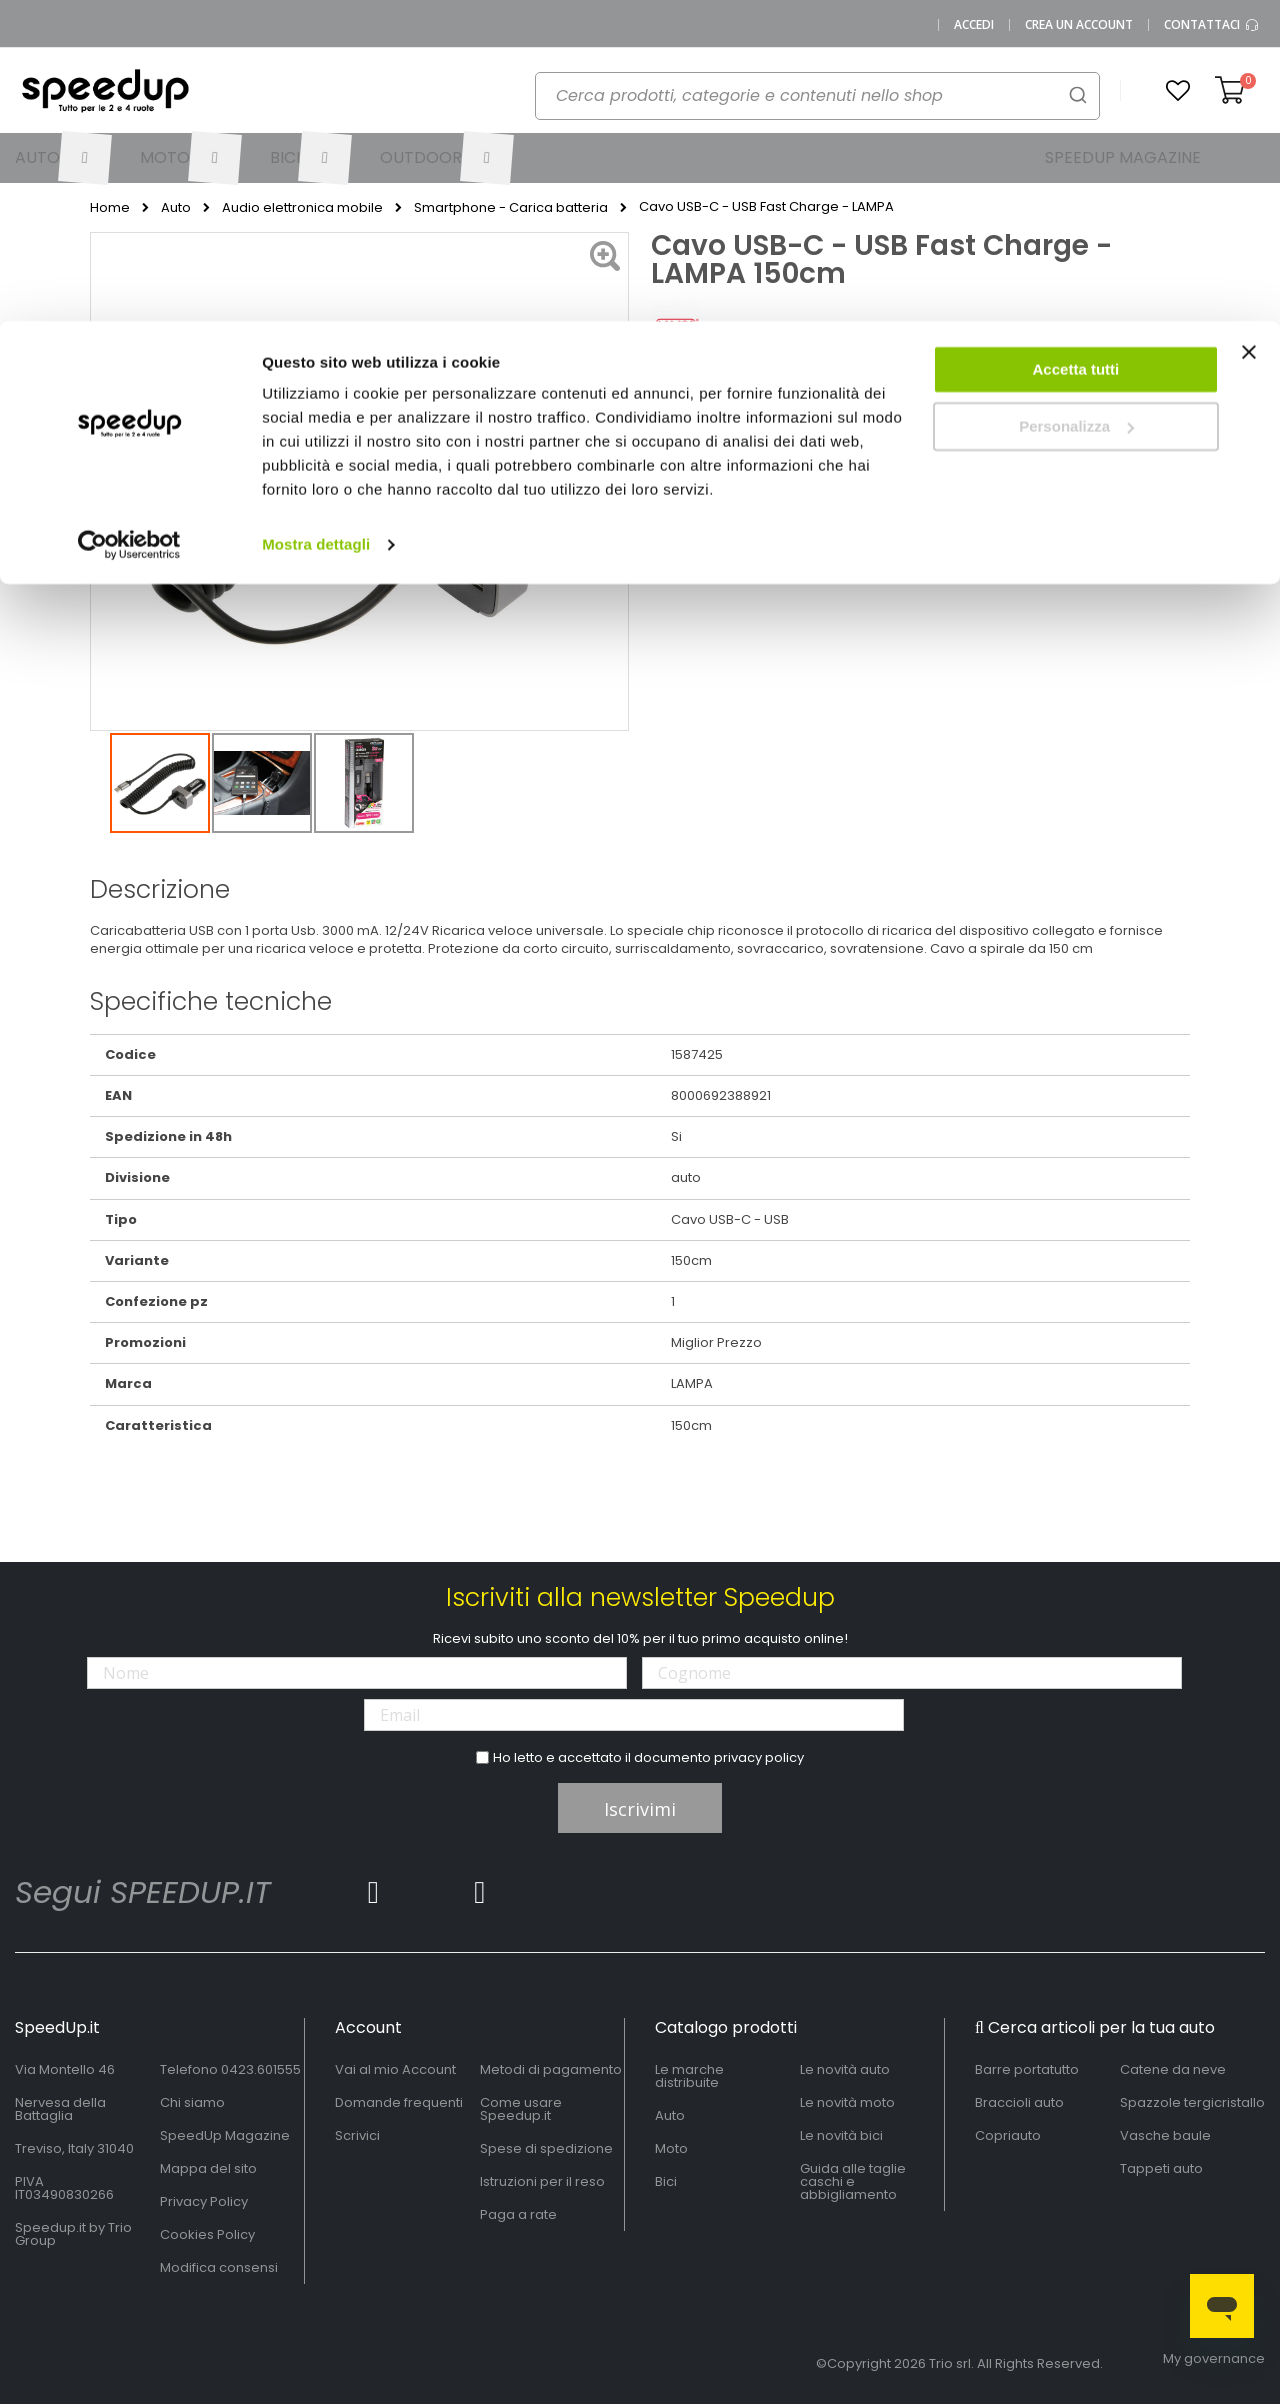  I want to click on Mostra dettagli, so click(316, 223).